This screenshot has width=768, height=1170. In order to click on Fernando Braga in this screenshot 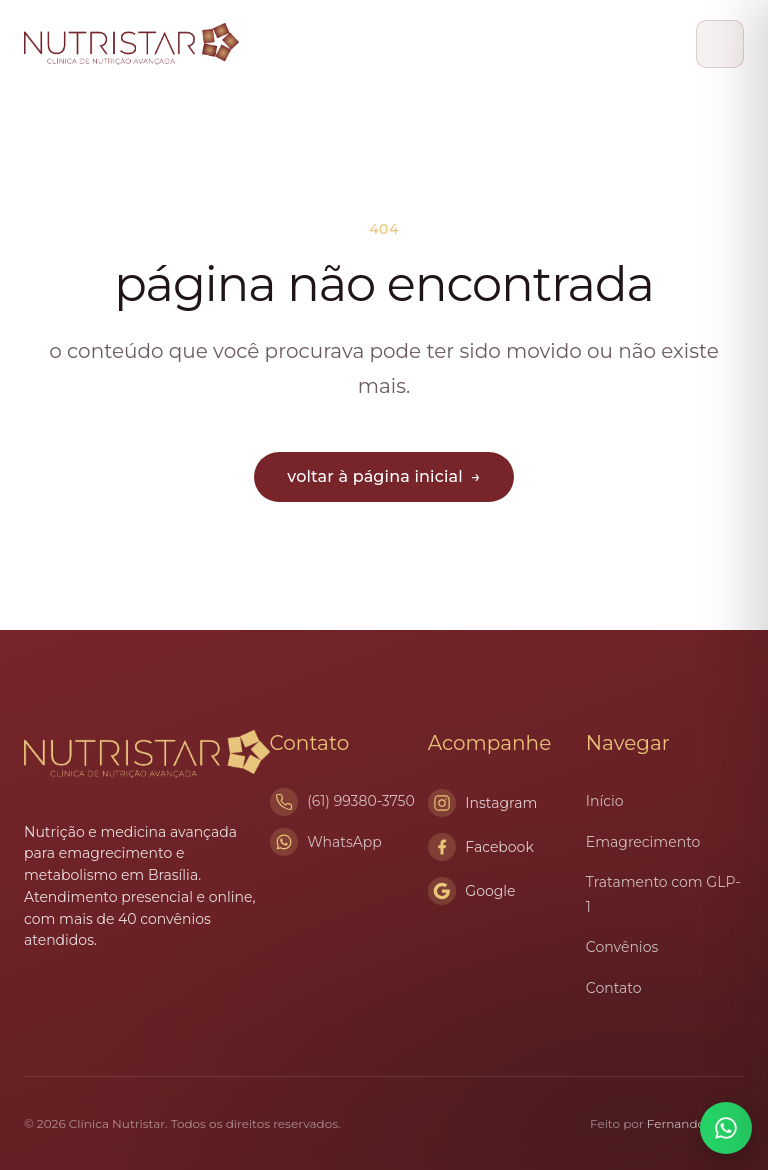, I will do `click(695, 1123)`.